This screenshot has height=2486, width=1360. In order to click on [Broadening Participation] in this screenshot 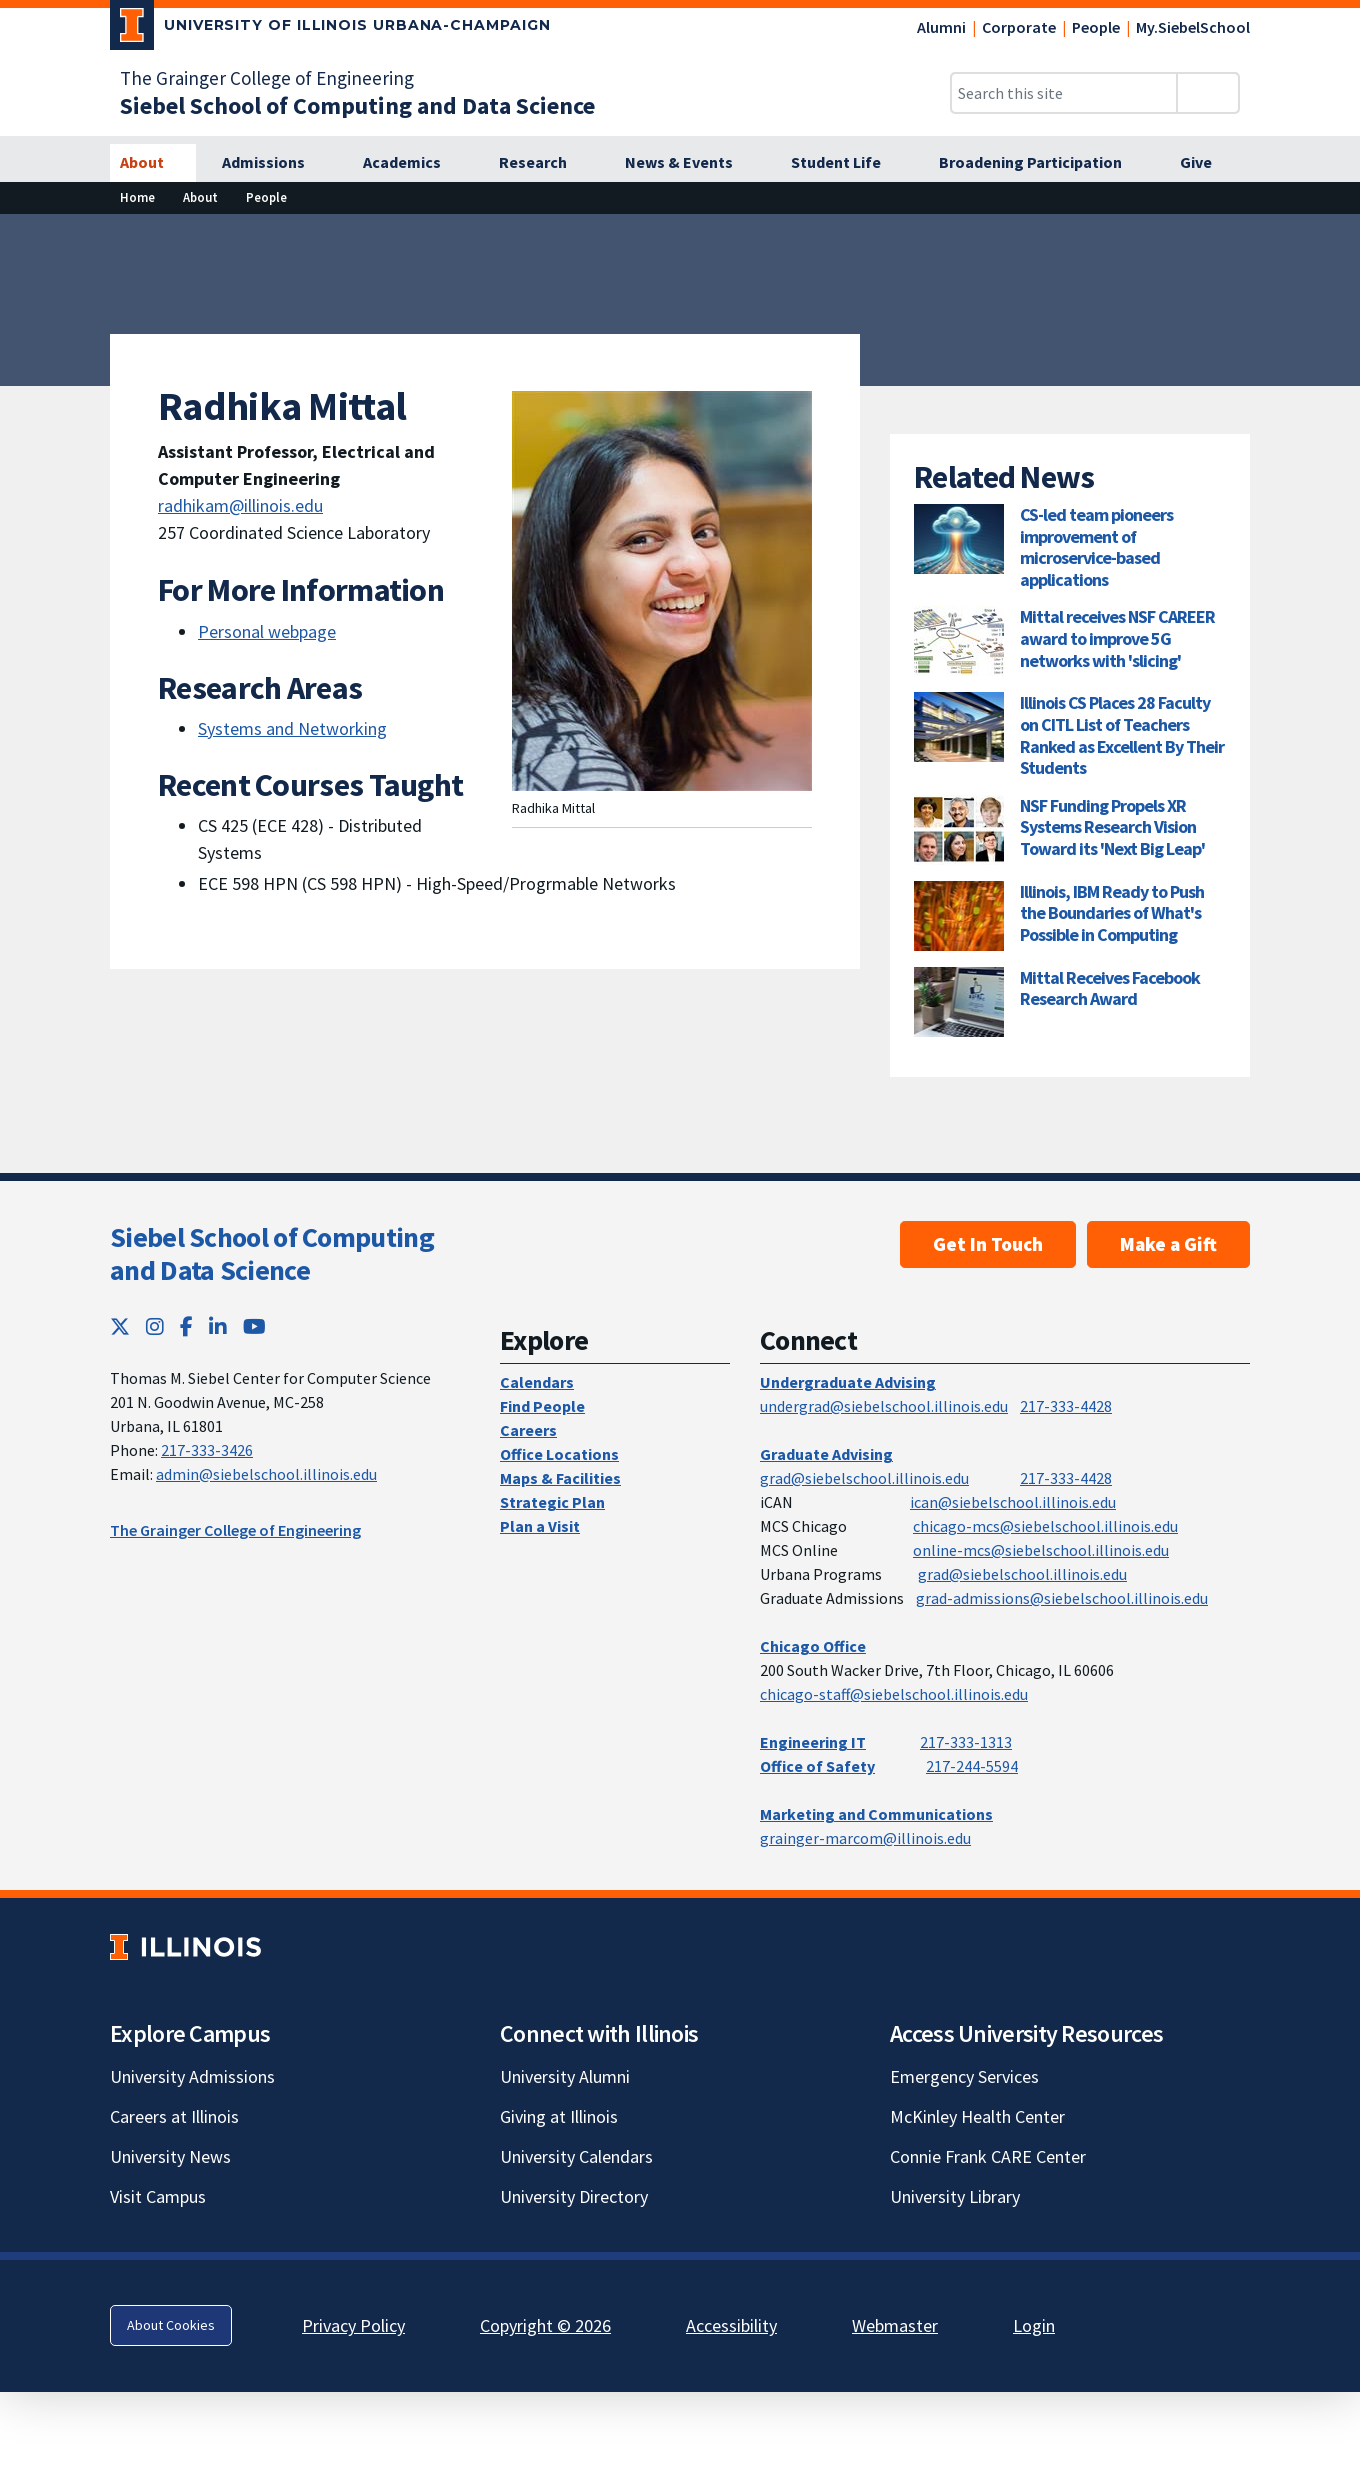, I will do `click(1041, 163)`.